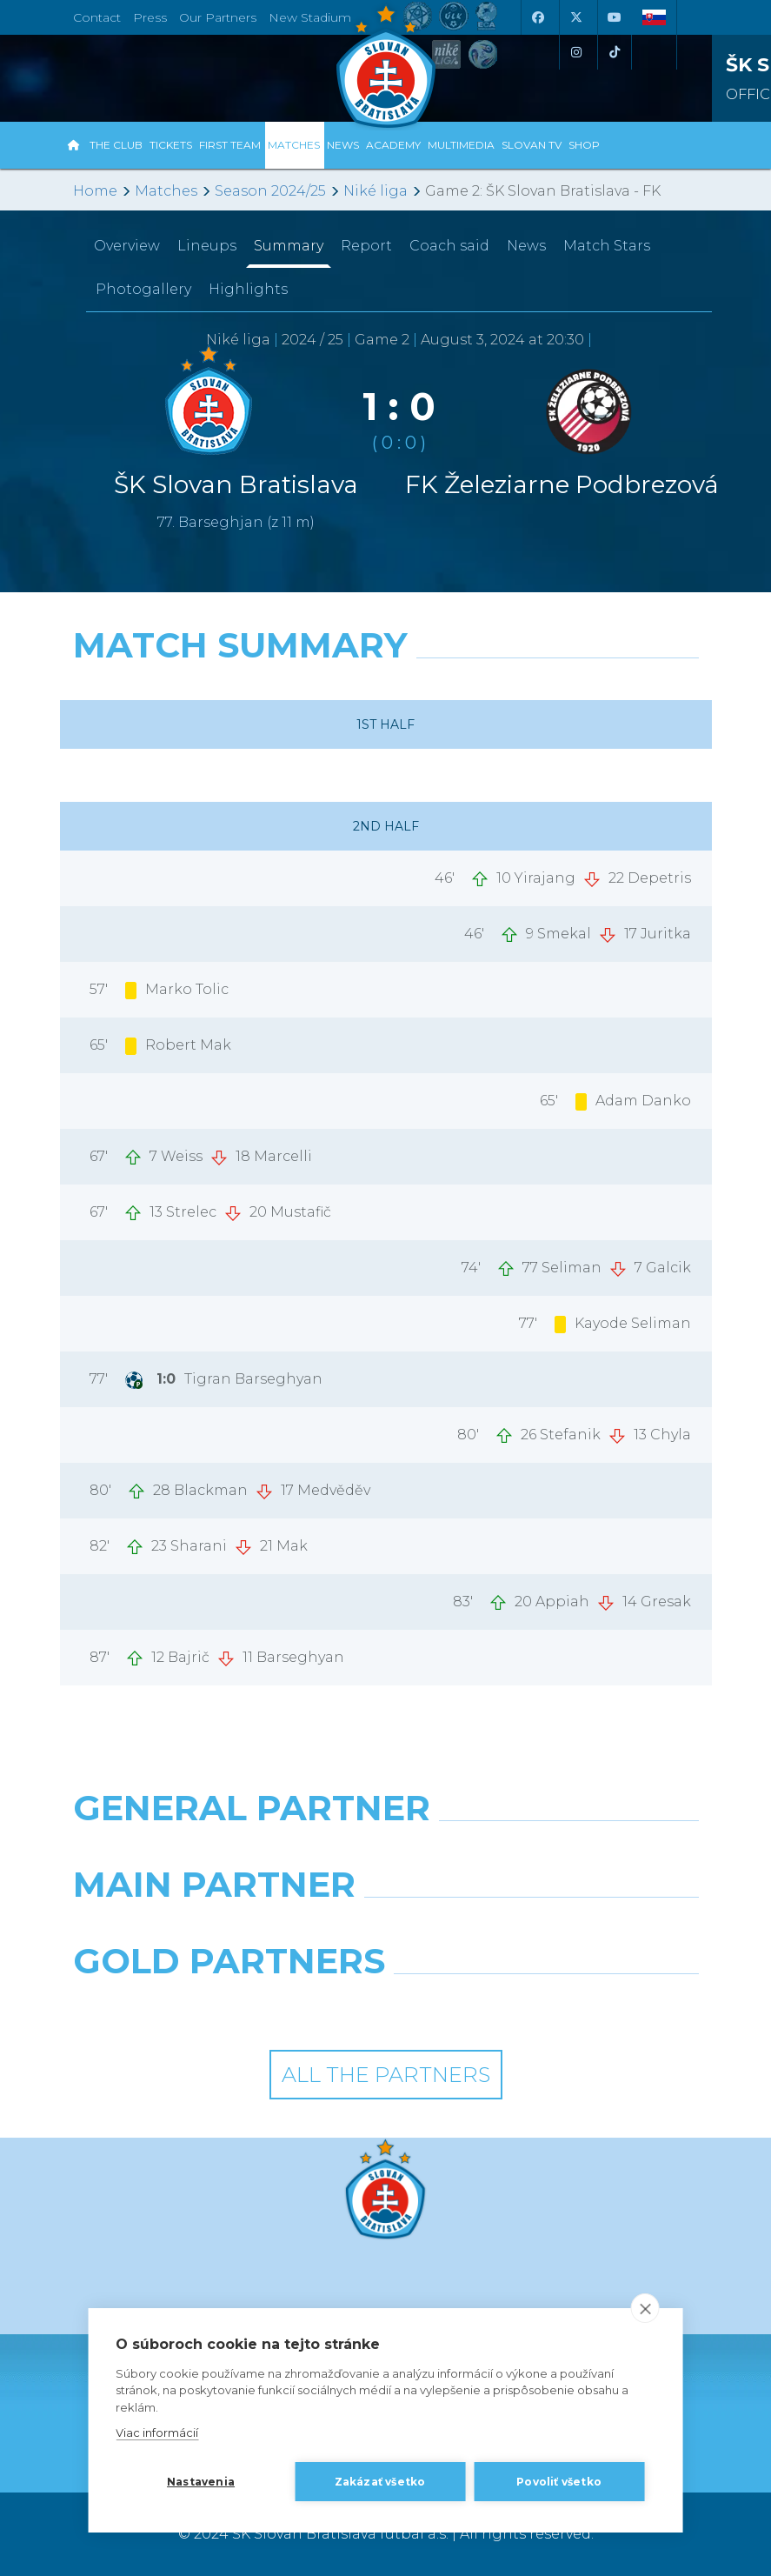  I want to click on Match Stars, so click(606, 245).